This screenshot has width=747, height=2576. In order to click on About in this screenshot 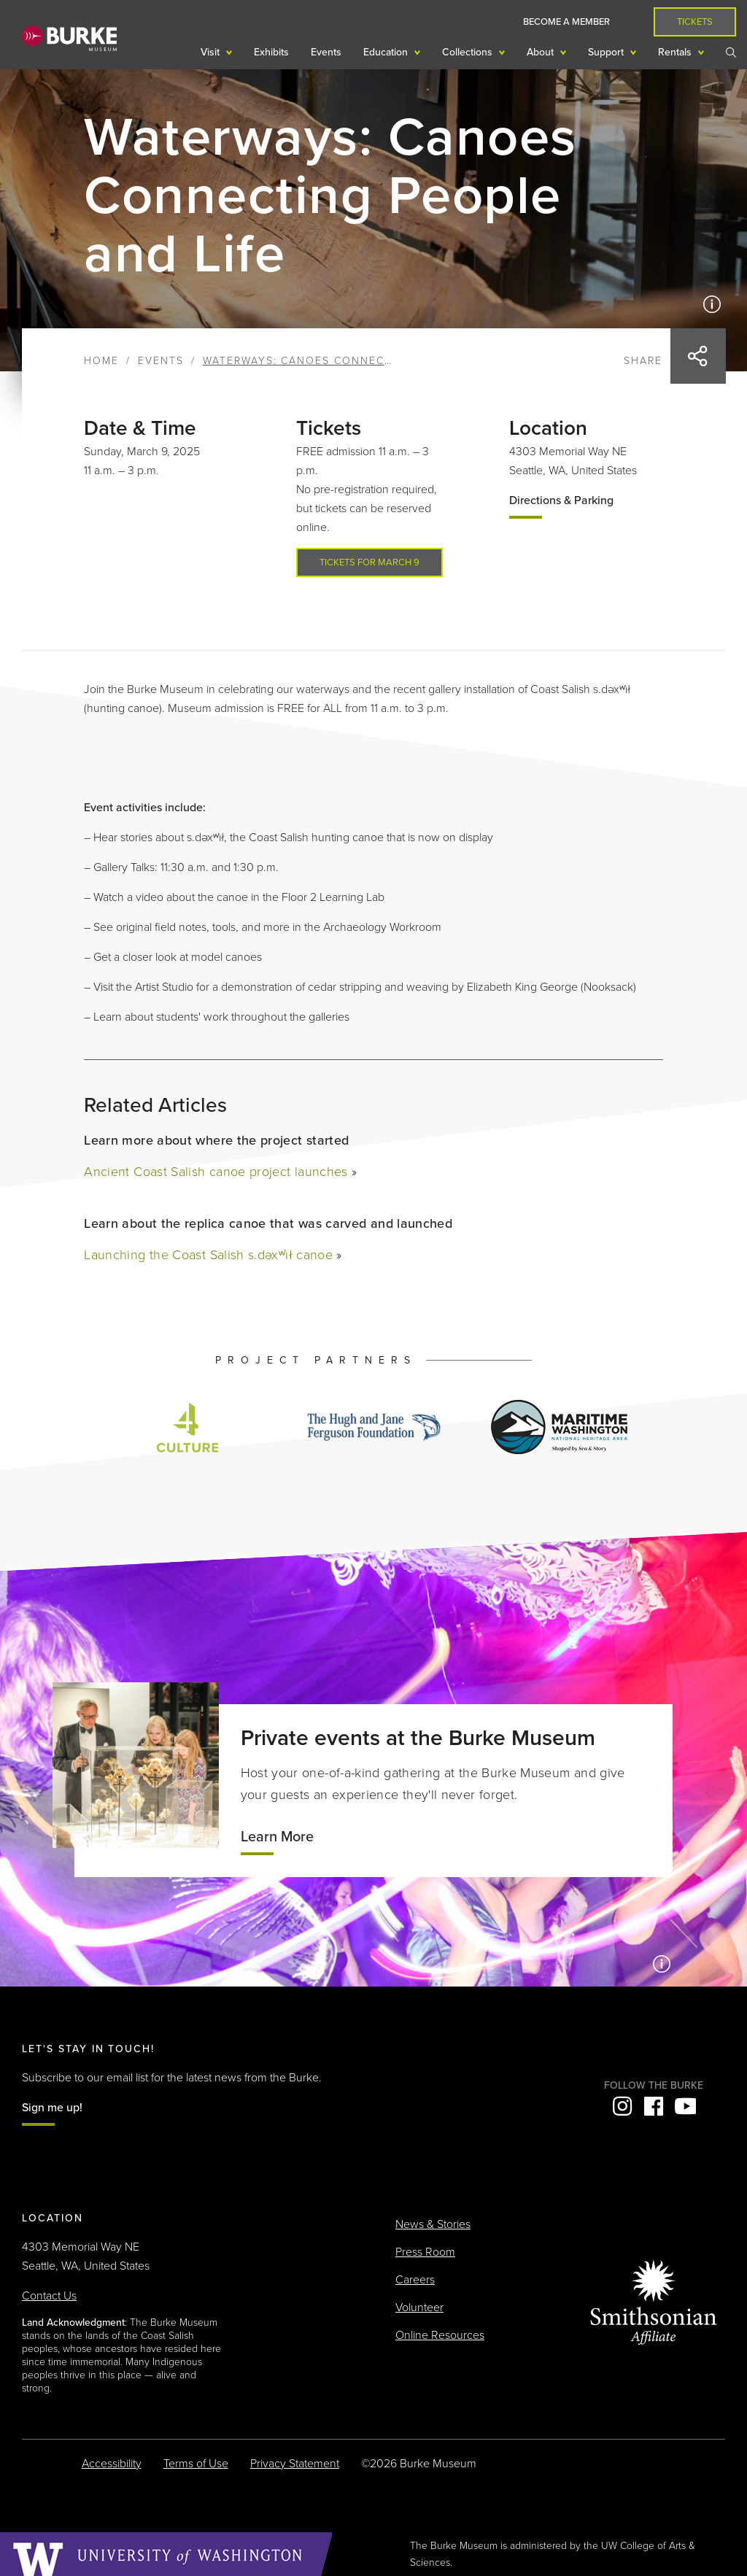, I will do `click(542, 52)`.